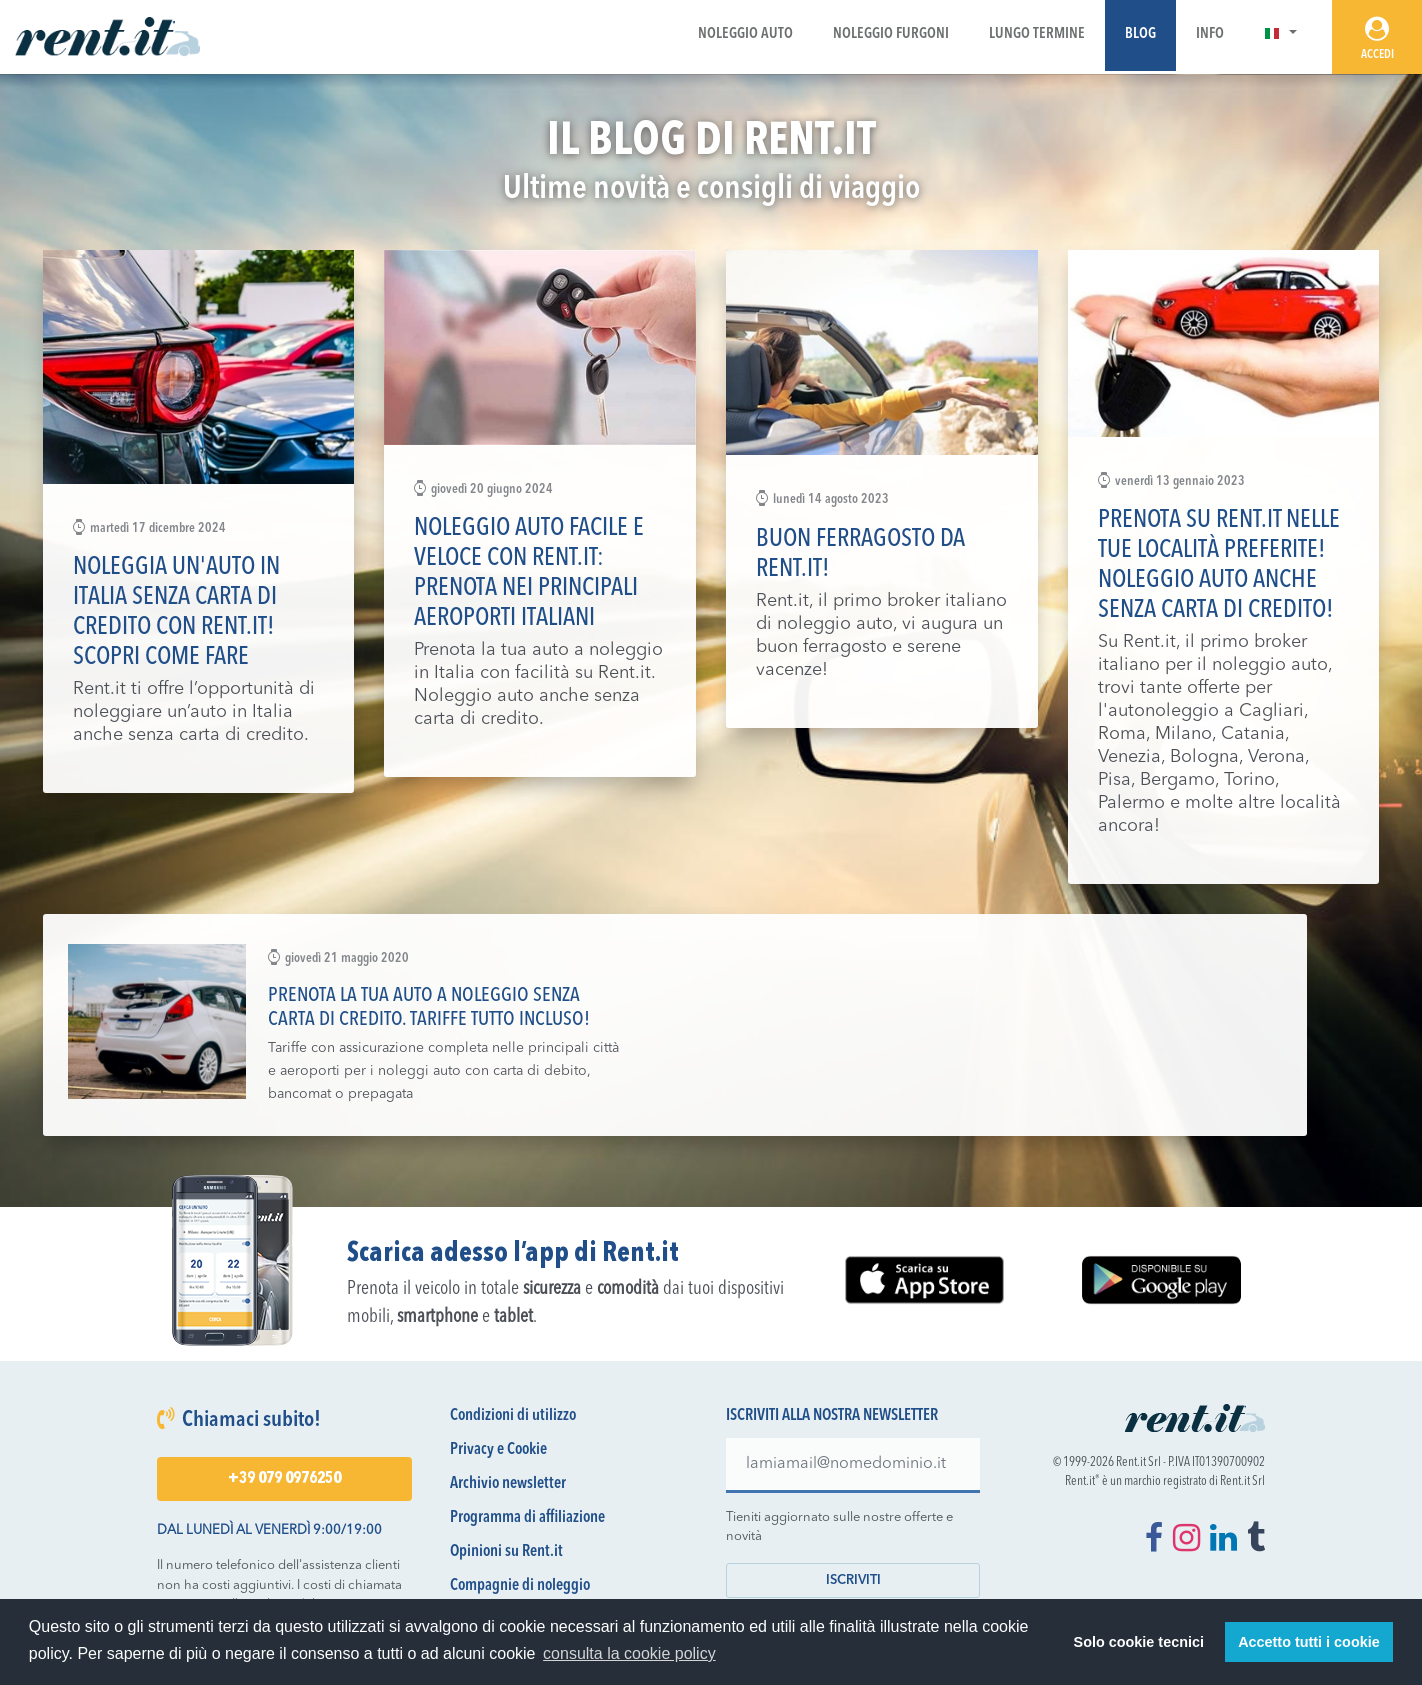  Describe the element at coordinates (629, 1653) in the screenshot. I see `consulta la cookie policy [button]` at that location.